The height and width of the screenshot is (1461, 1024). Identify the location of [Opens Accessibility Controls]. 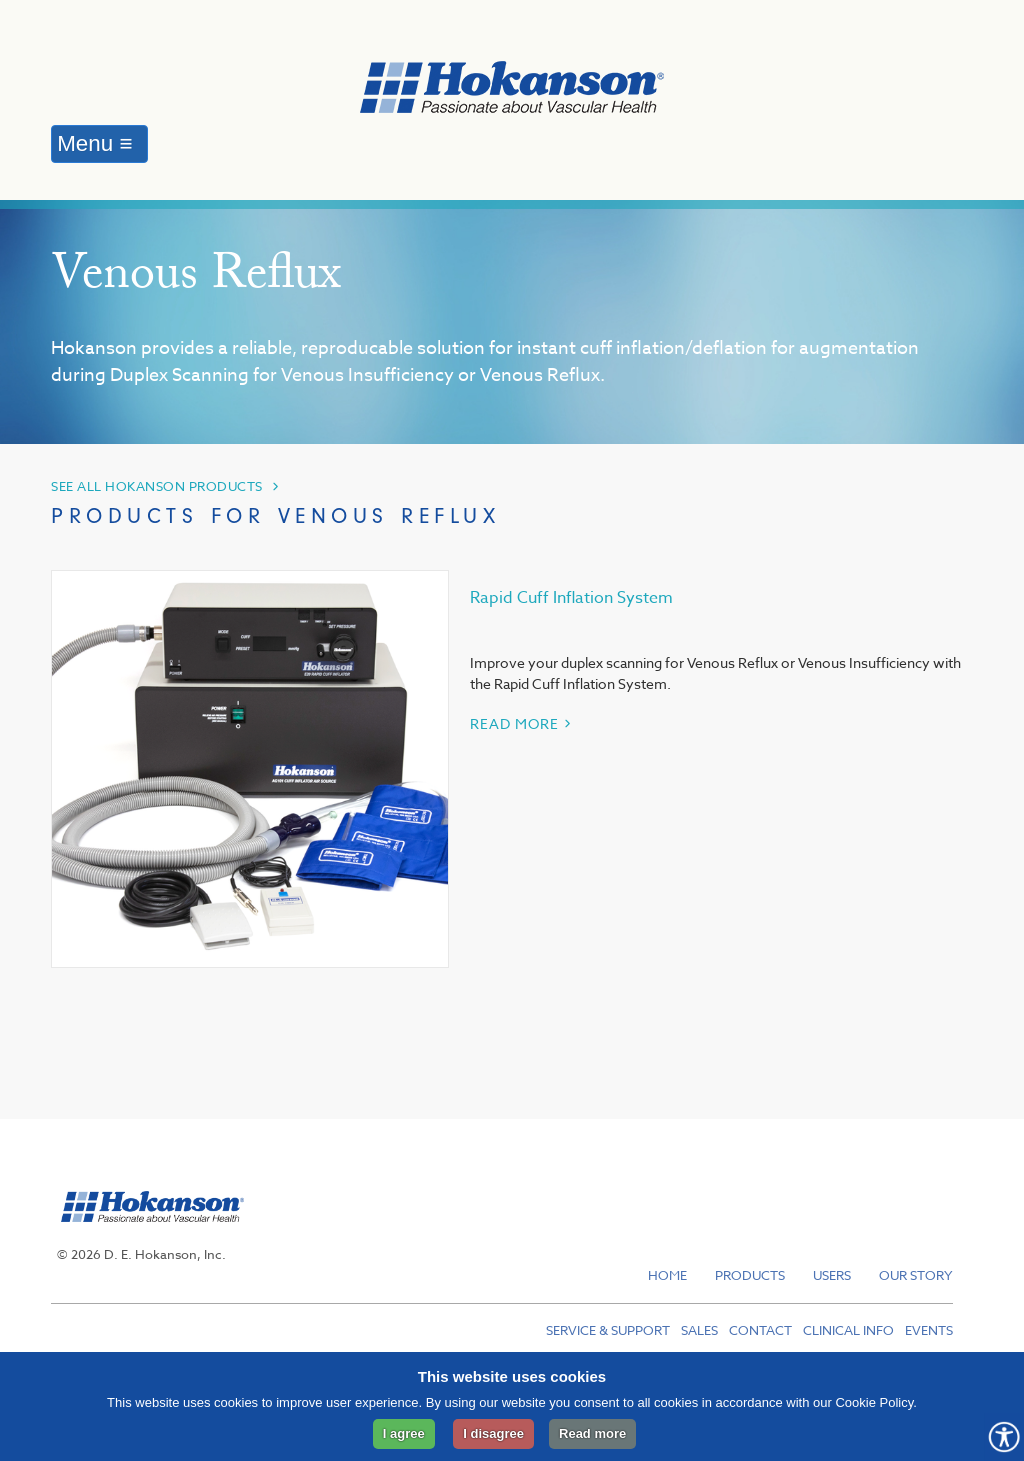
(1004, 1437).